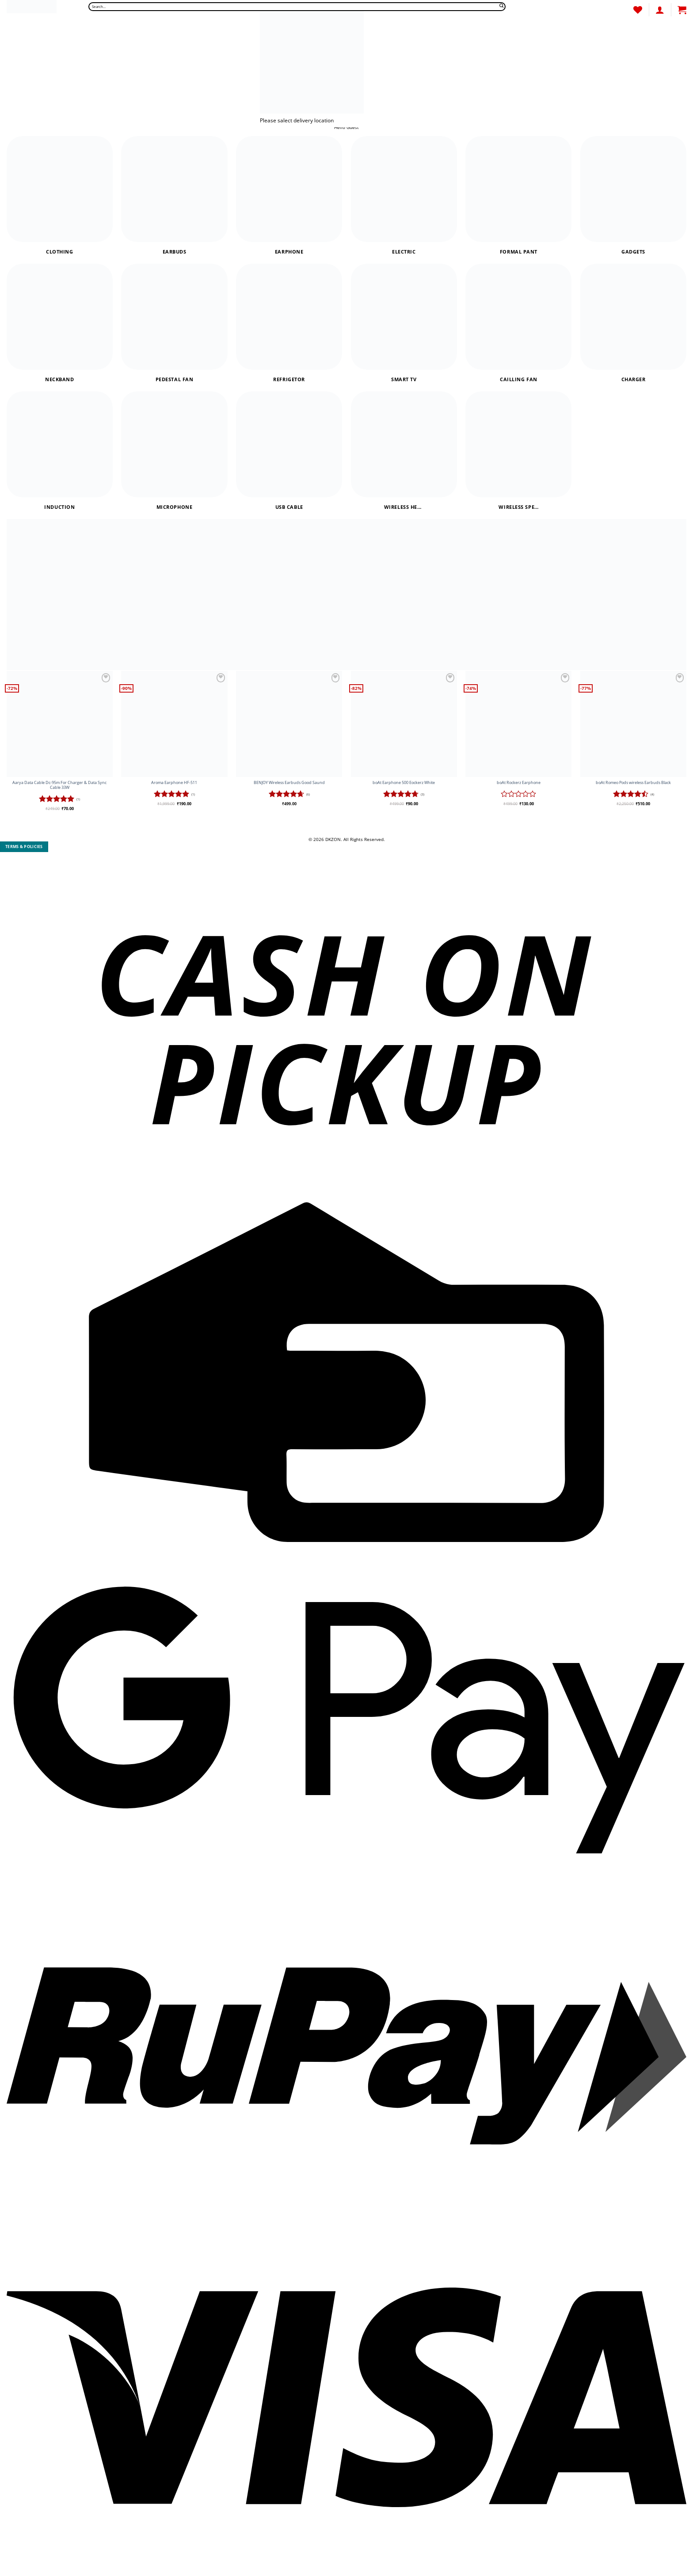 The image size is (693, 2576). I want to click on [Submit], so click(501, 6).